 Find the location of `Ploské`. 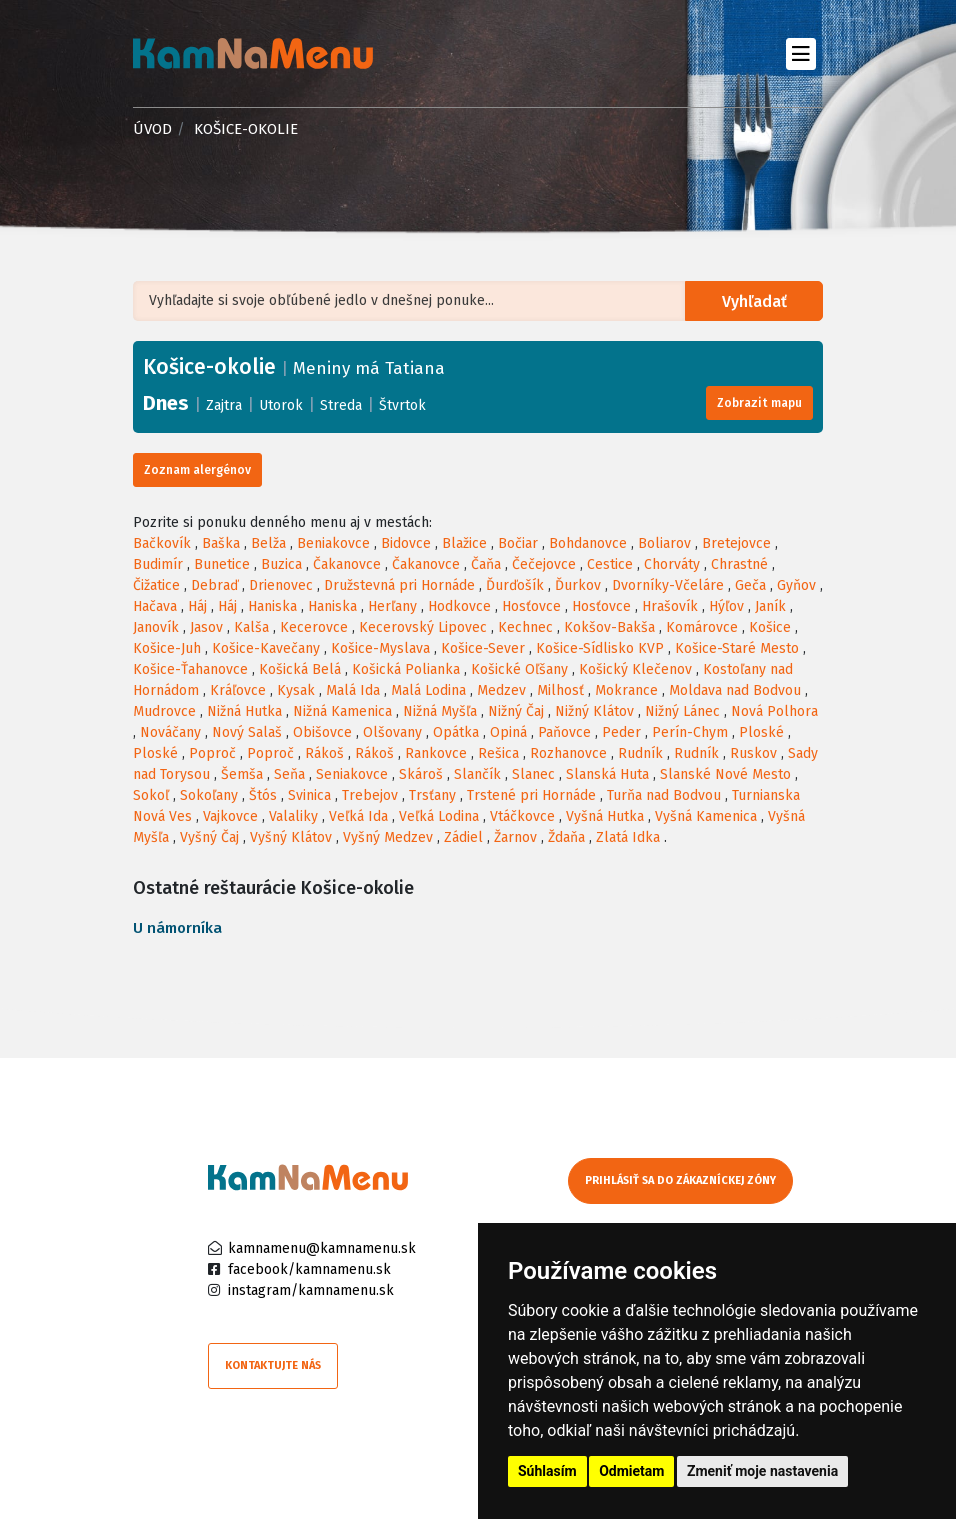

Ploské is located at coordinates (761, 732).